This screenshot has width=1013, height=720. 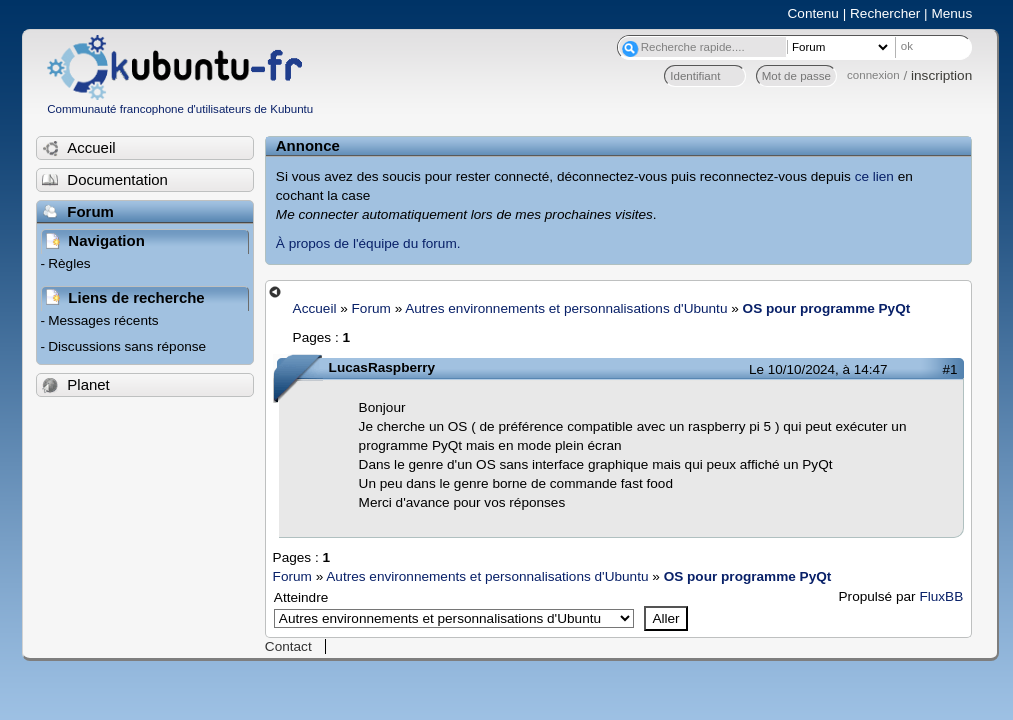 I want to click on FluxBB, so click(x=941, y=596).